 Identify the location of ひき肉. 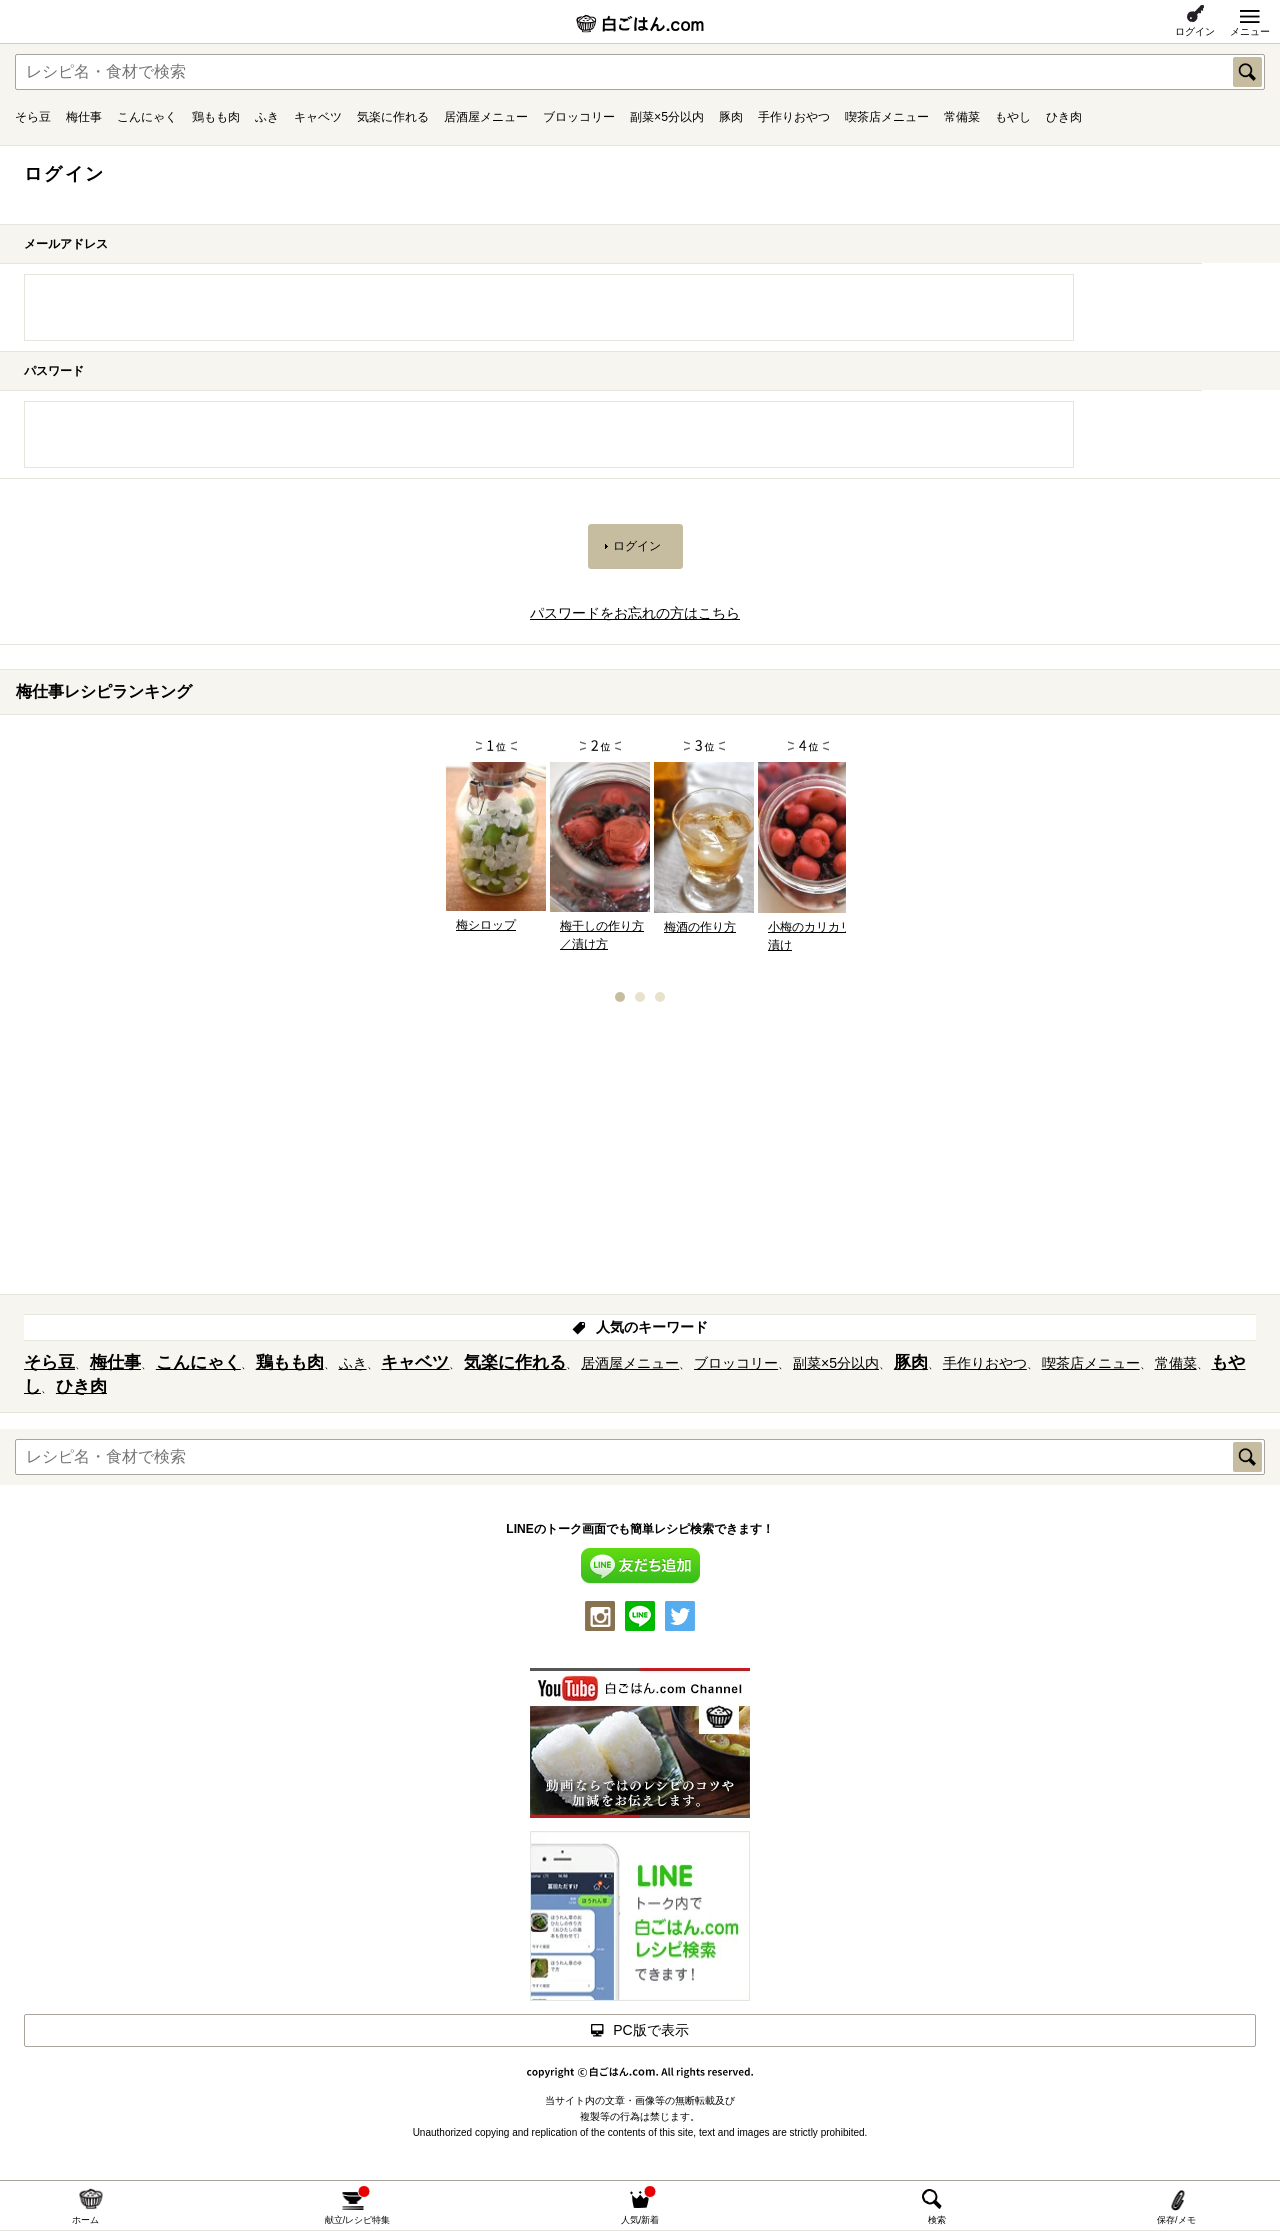
(1064, 117).